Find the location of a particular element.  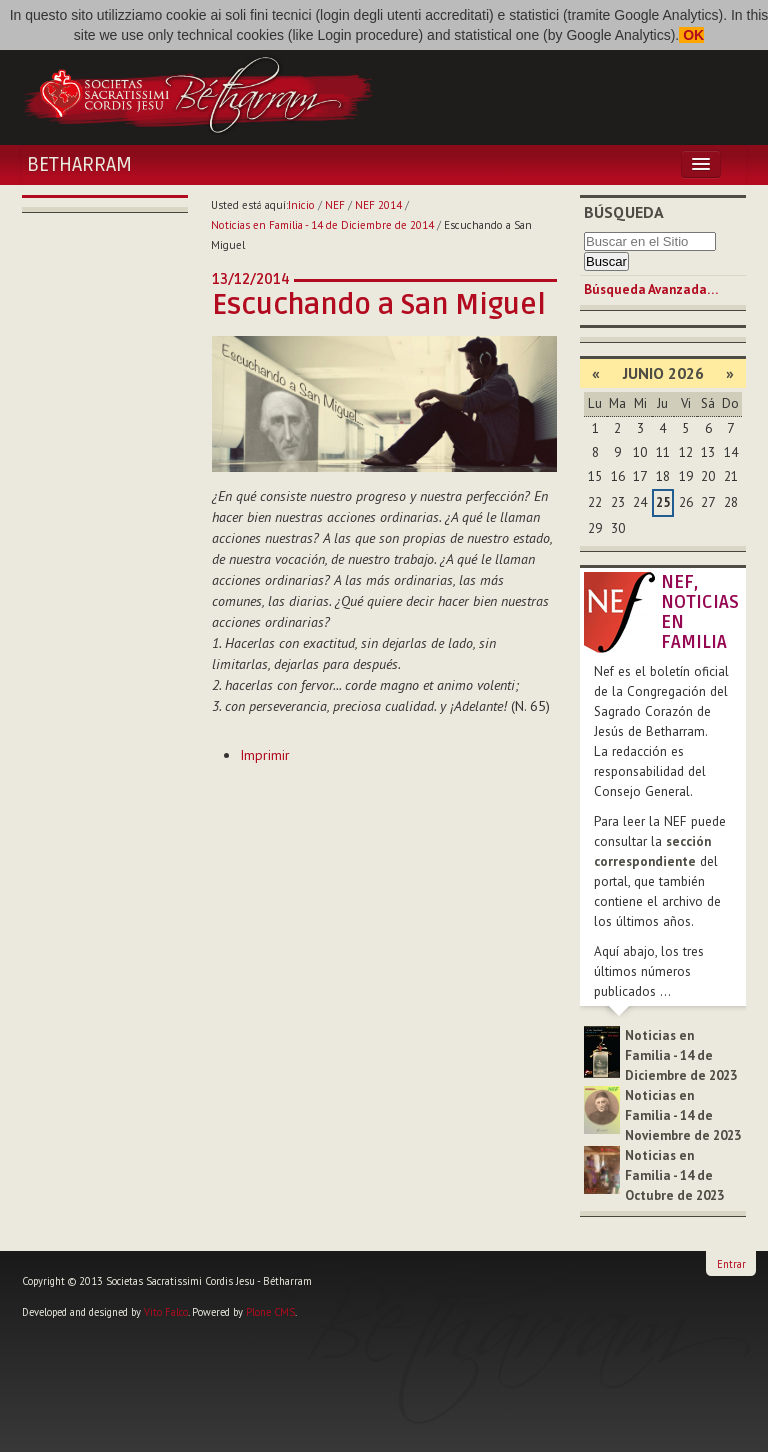

OK is located at coordinates (691, 35).